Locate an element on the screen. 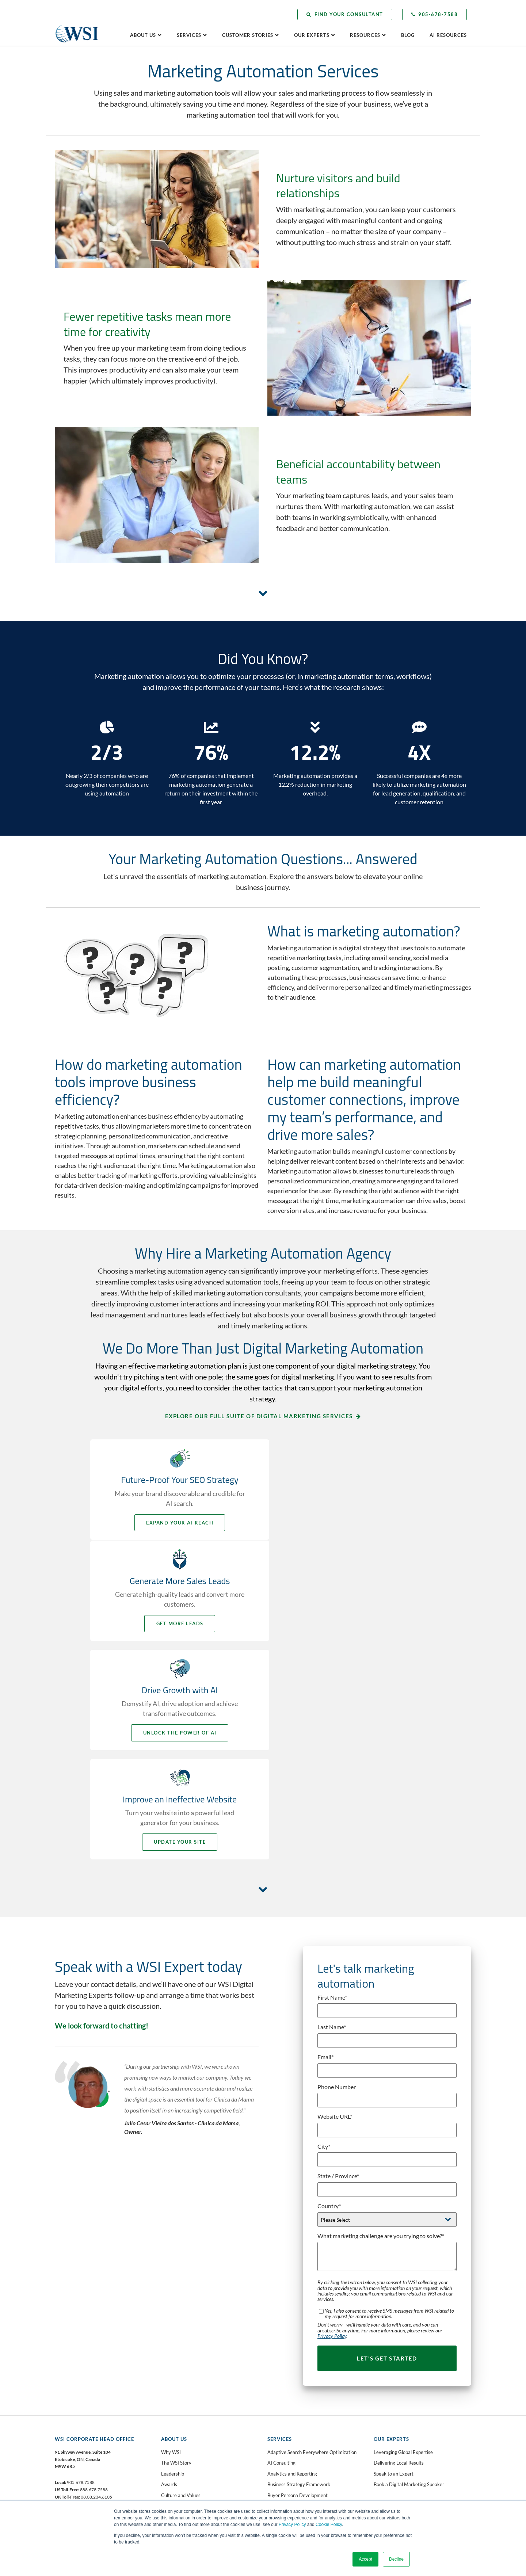 The width and height of the screenshot is (526, 2576). Social Media Marketing [menuitem] is located at coordinates (292, 2458).